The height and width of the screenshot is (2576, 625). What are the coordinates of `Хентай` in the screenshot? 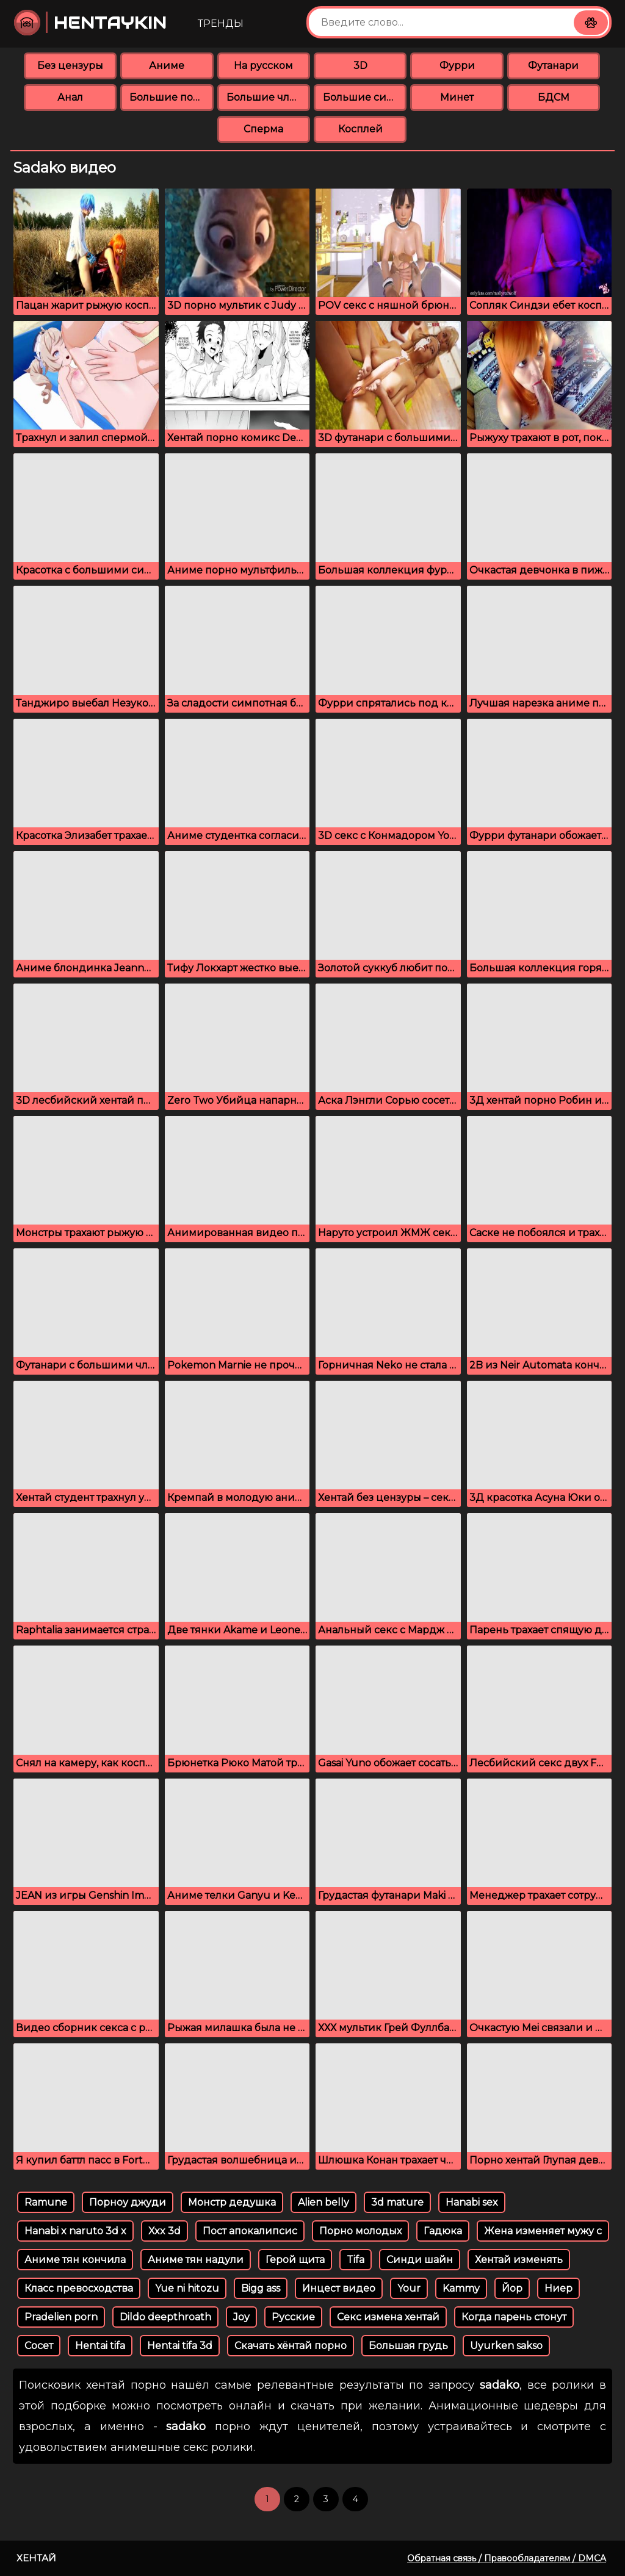 It's located at (36, 2558).